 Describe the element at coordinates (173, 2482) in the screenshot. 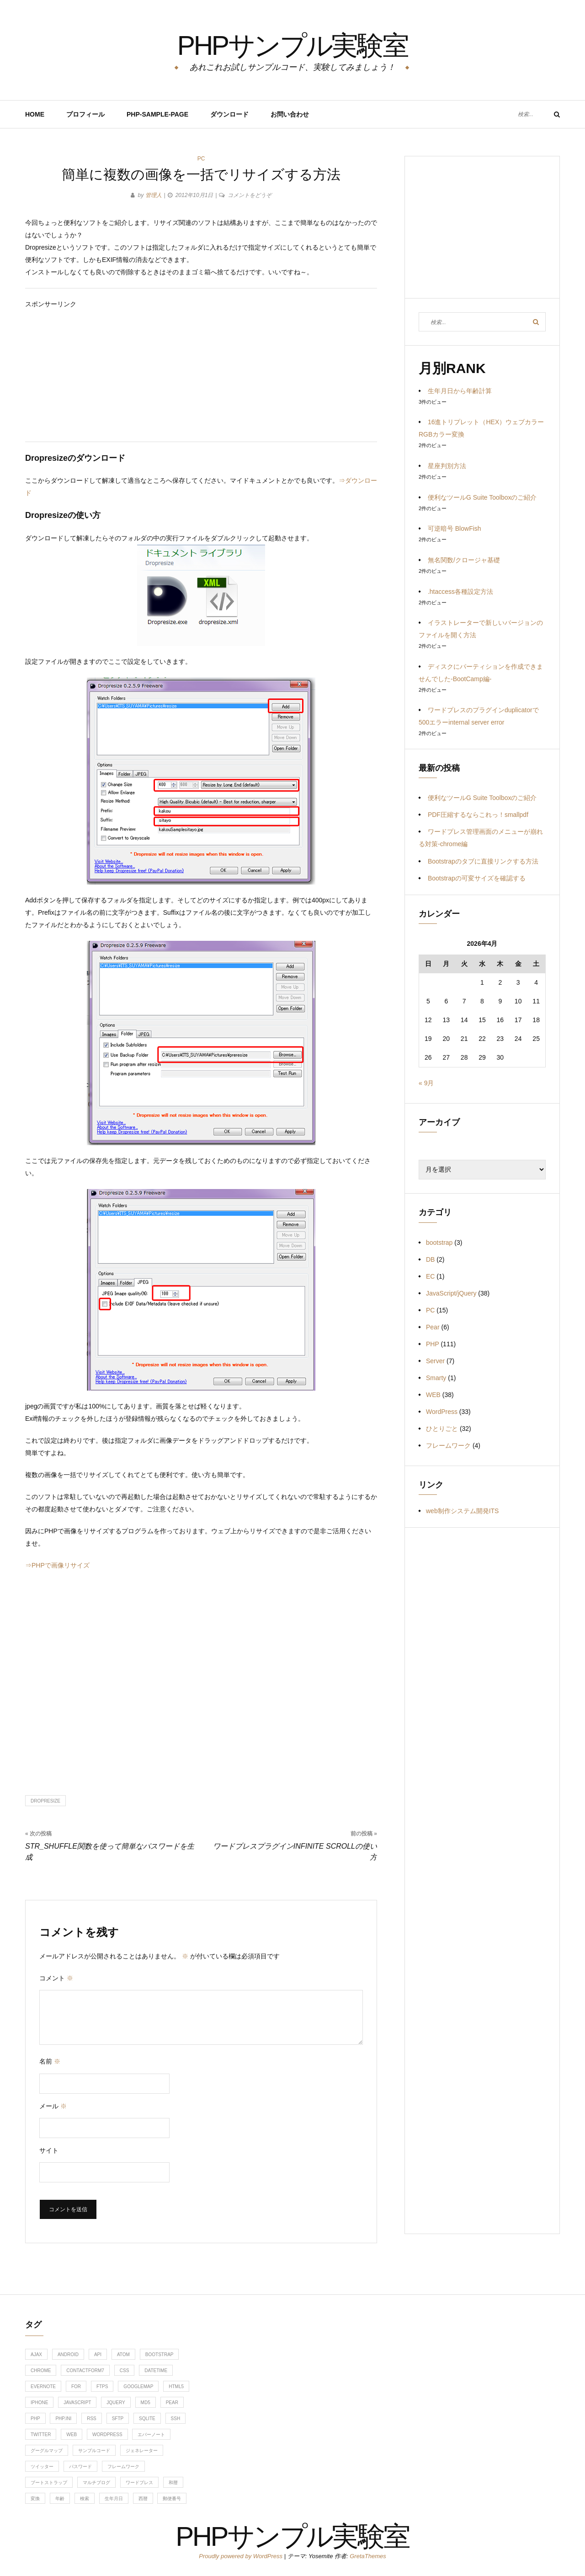

I see `和暦` at that location.